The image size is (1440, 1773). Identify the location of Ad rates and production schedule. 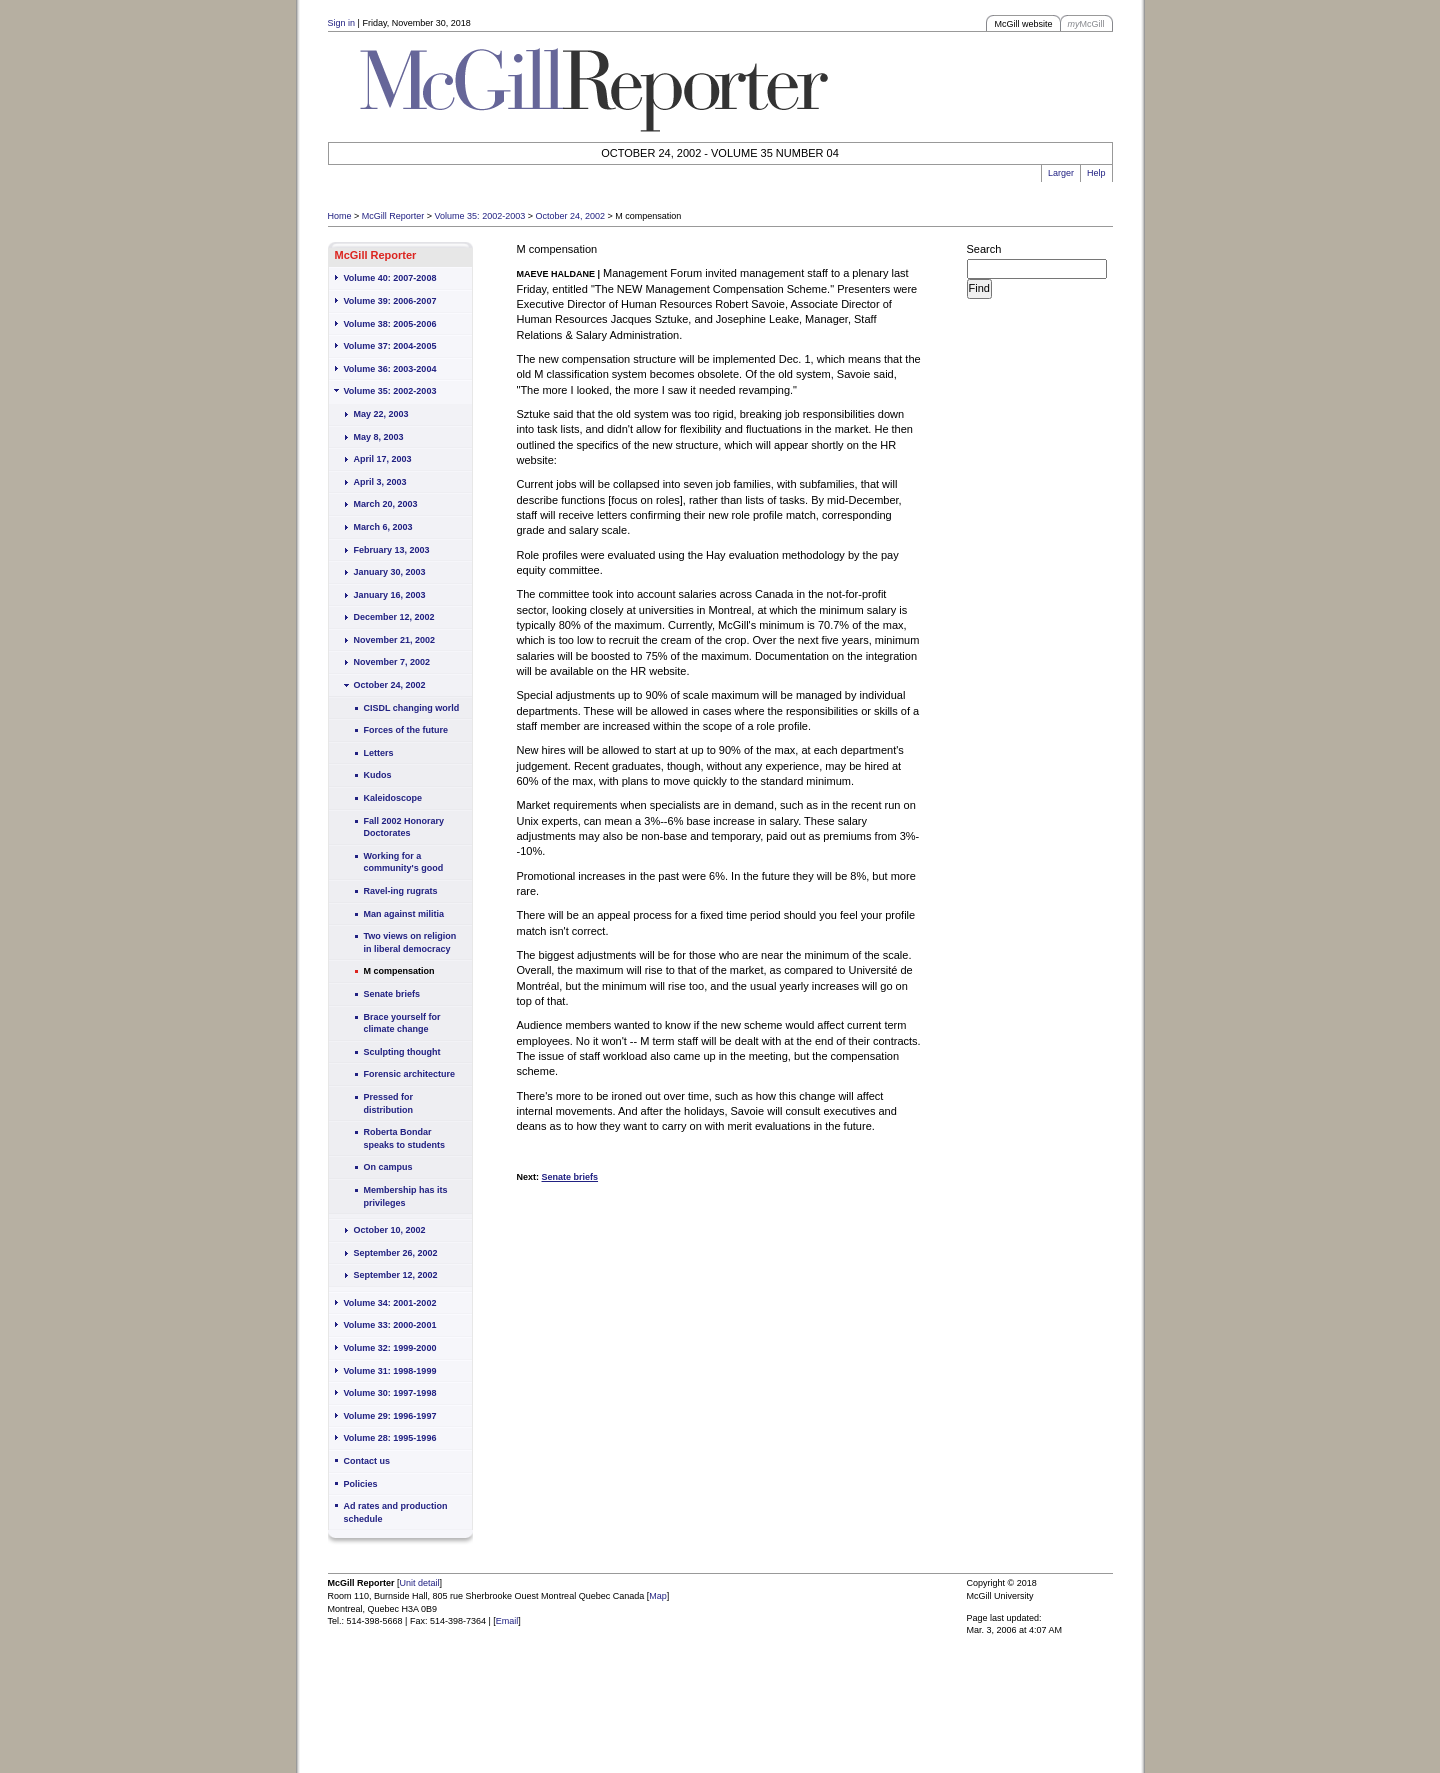
(396, 1512).